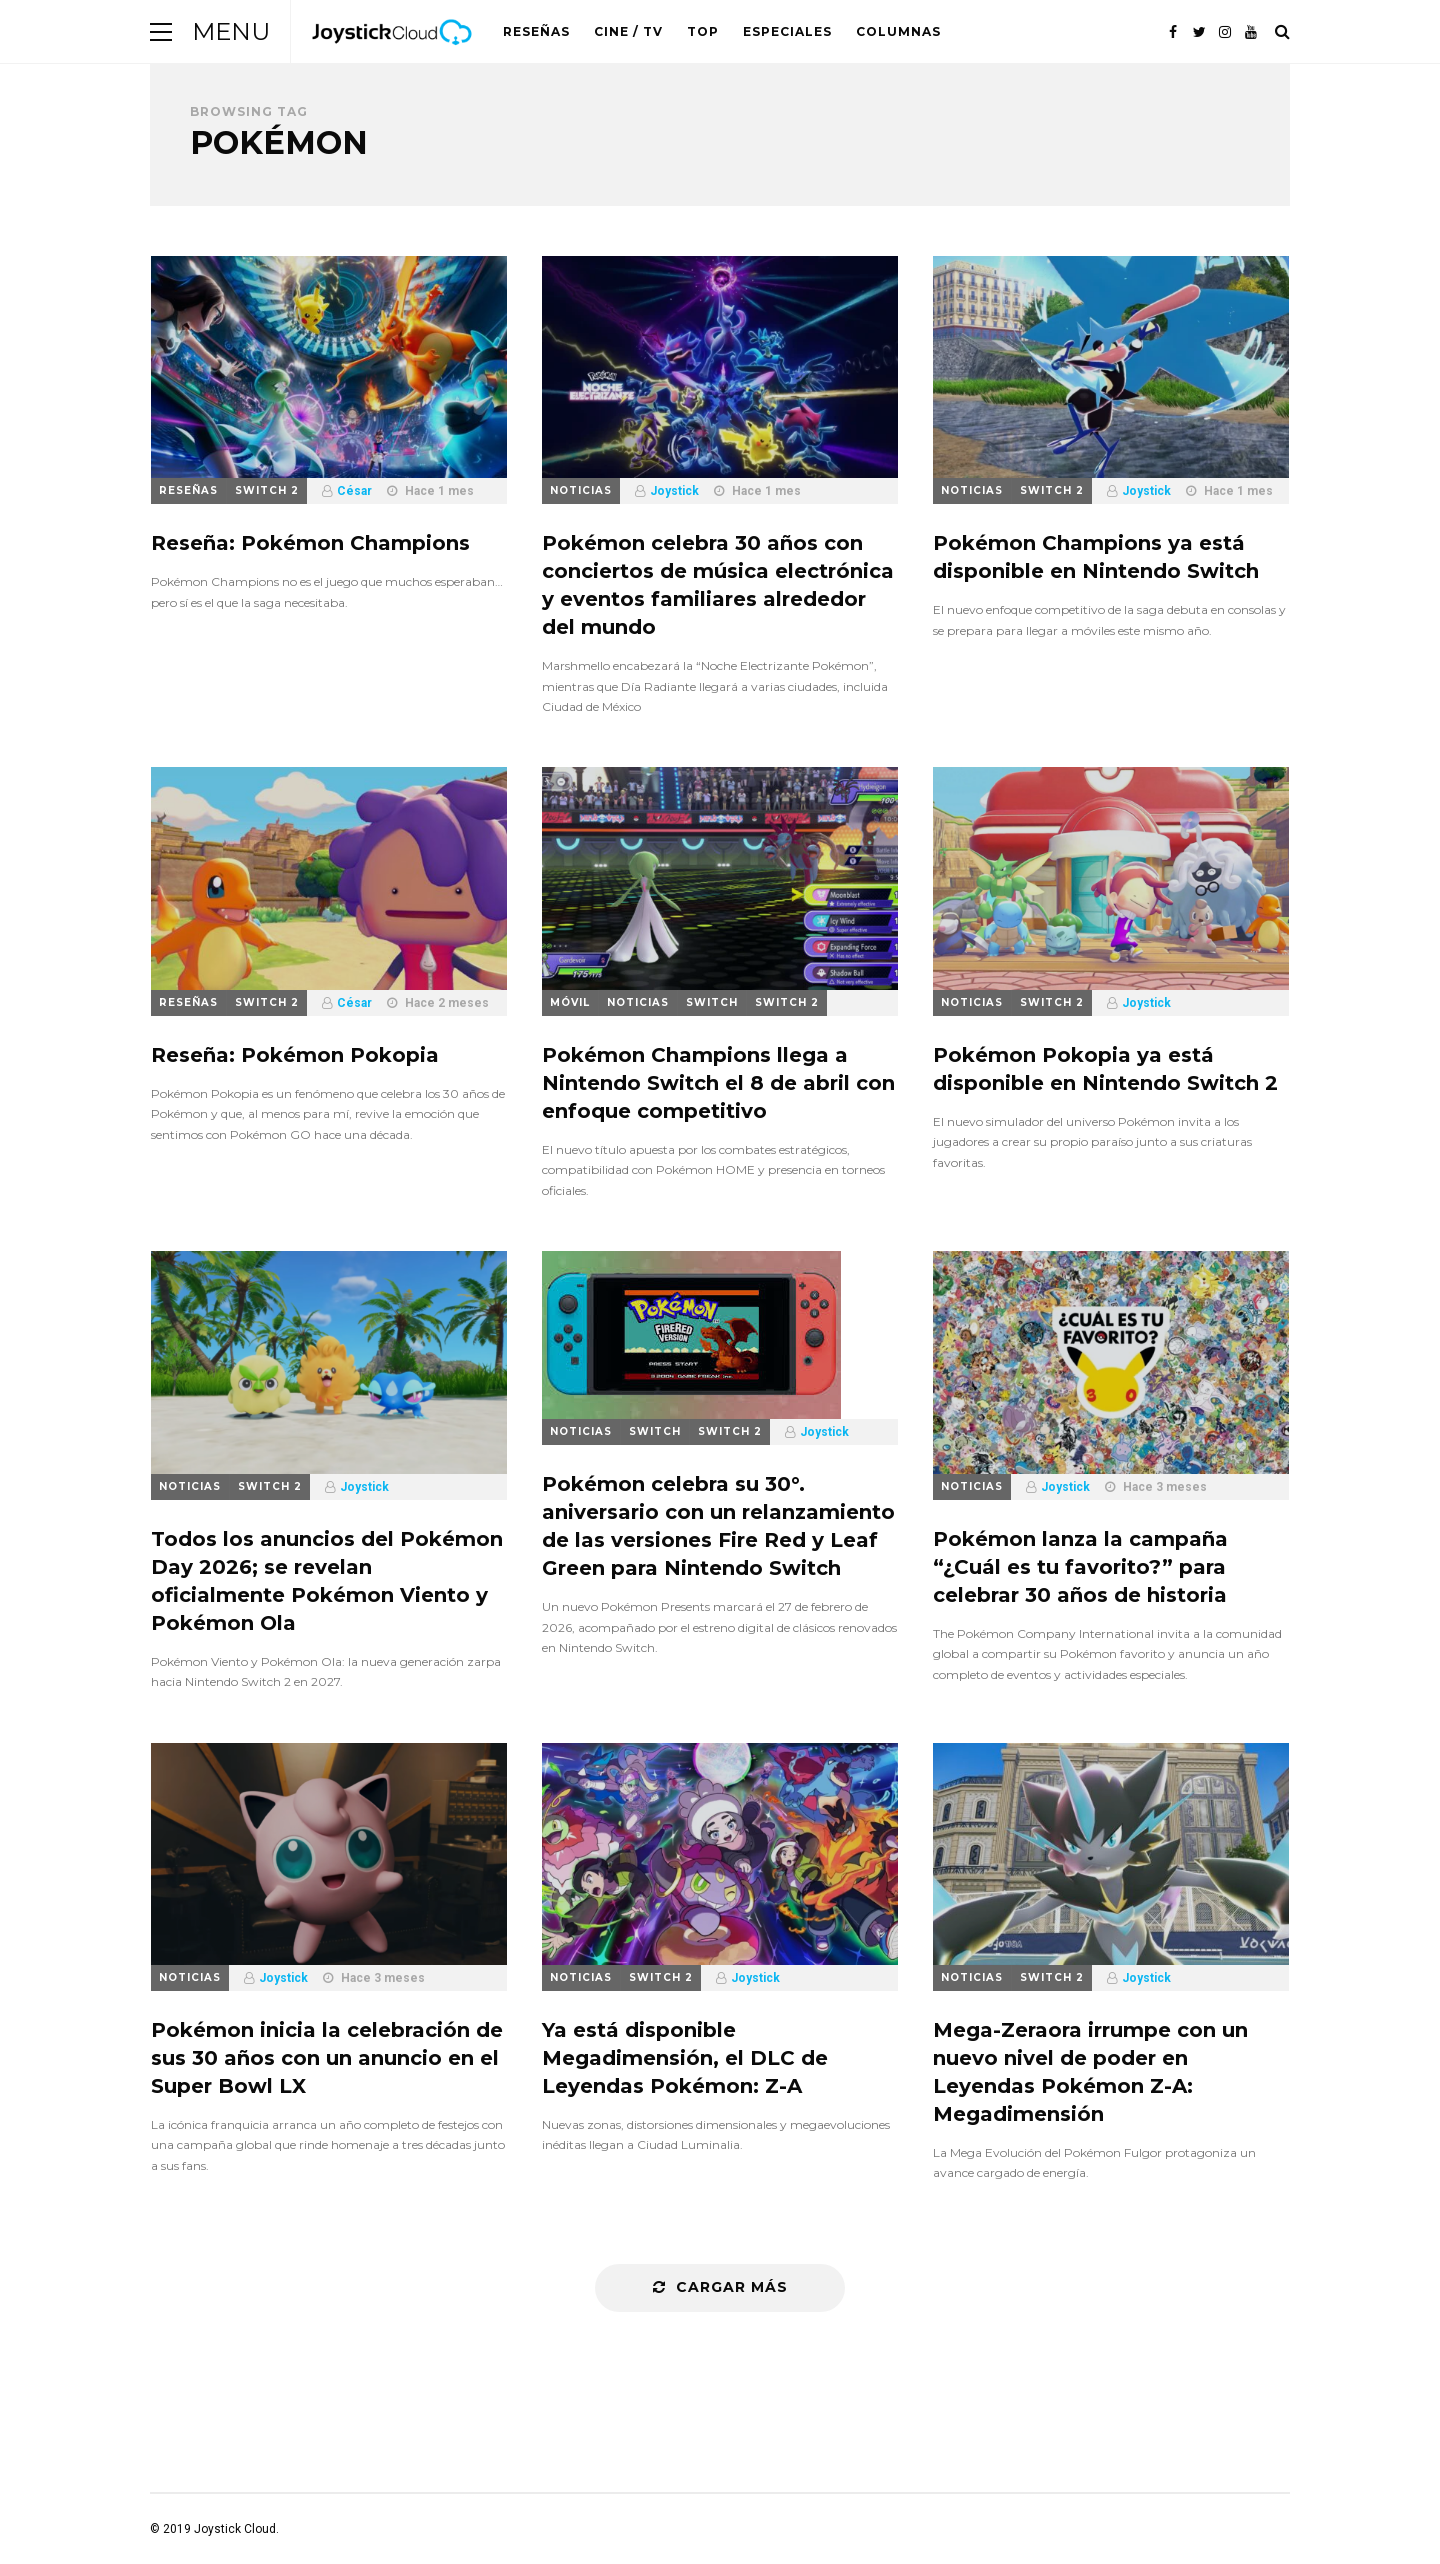 This screenshot has width=1440, height=2564. What do you see at coordinates (628, 31) in the screenshot?
I see `Cine / TV` at bounding box center [628, 31].